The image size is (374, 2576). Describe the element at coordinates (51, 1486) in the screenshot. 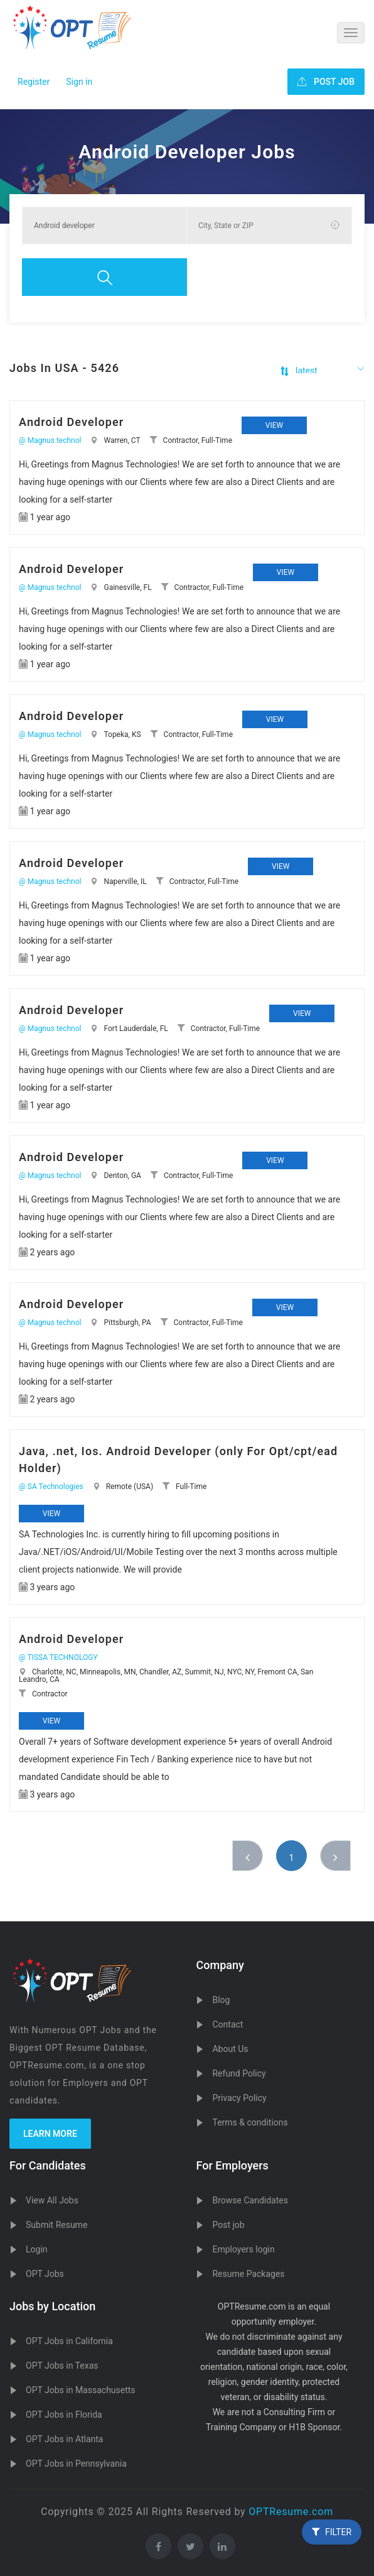

I see `@ SA Technologies` at that location.